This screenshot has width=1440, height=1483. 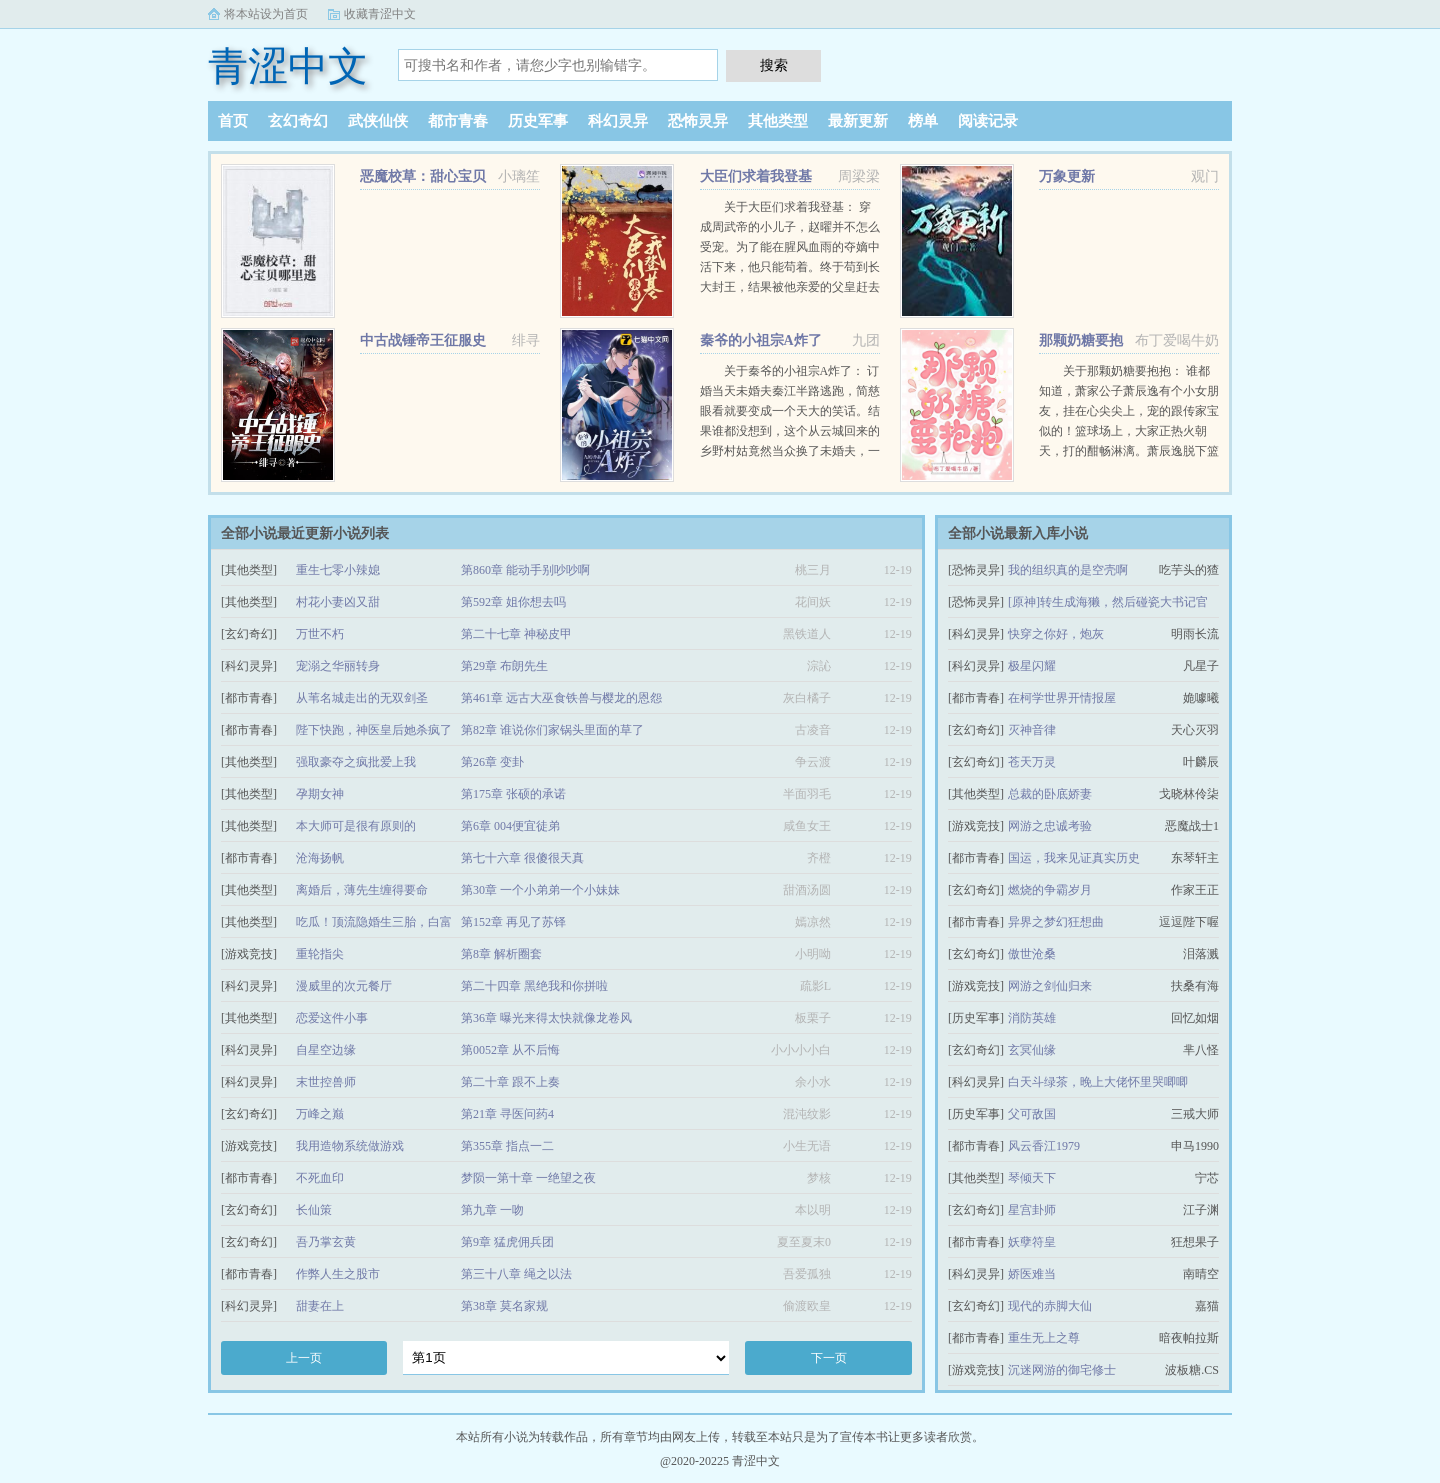 What do you see at coordinates (1050, 1306) in the screenshot?
I see `现代的赤脚大仙` at bounding box center [1050, 1306].